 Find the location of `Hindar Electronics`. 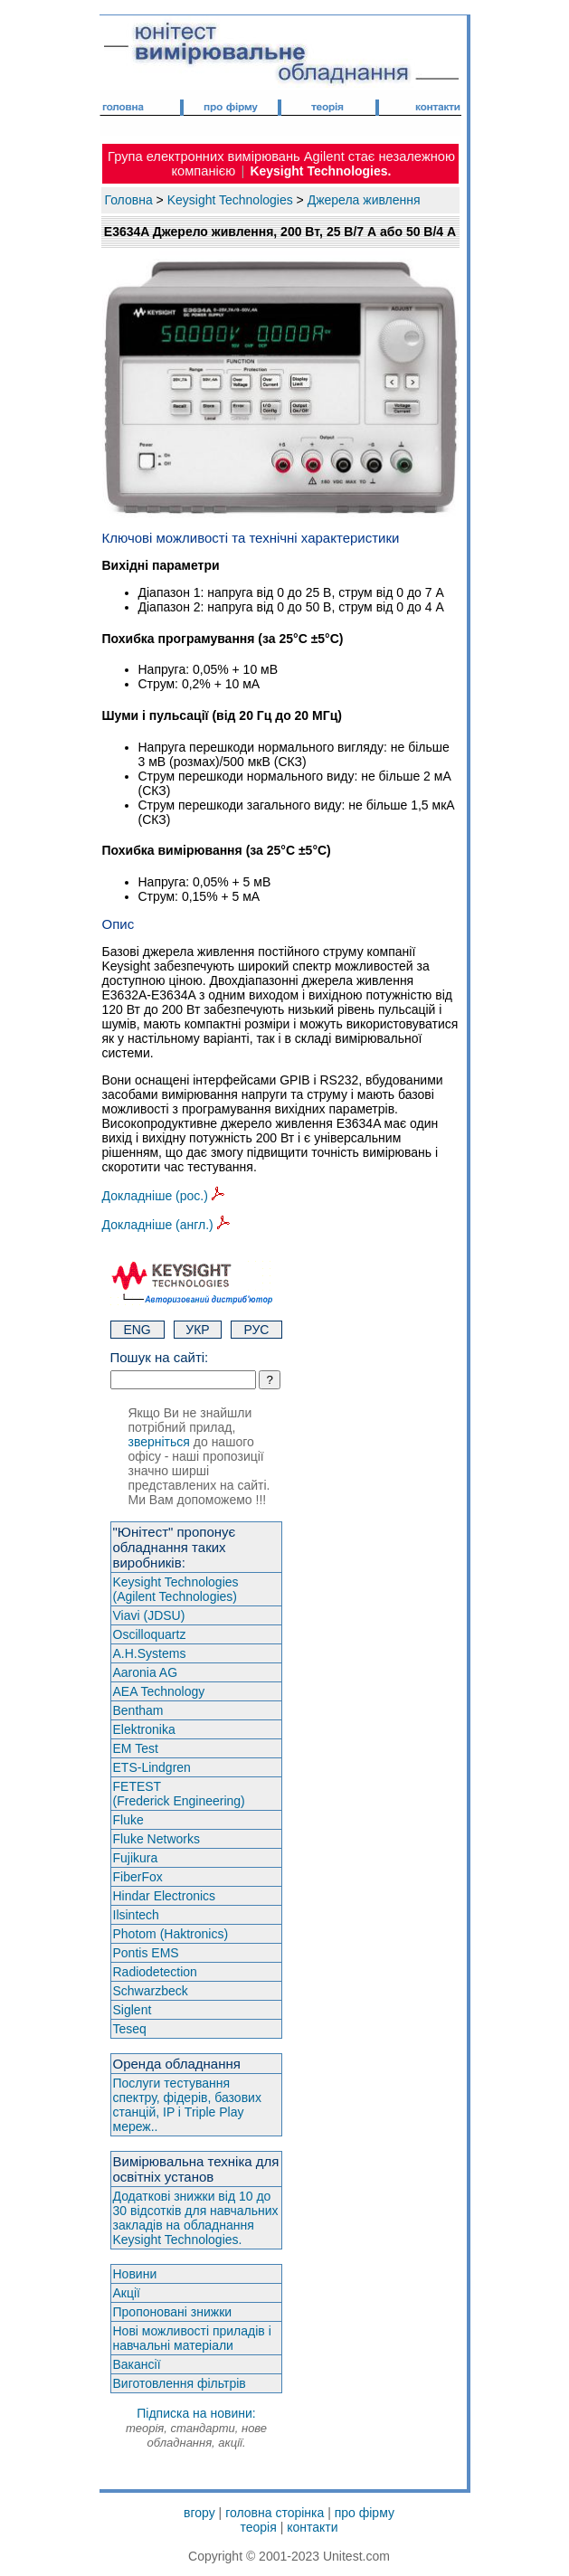

Hindar Electronics is located at coordinates (164, 1896).